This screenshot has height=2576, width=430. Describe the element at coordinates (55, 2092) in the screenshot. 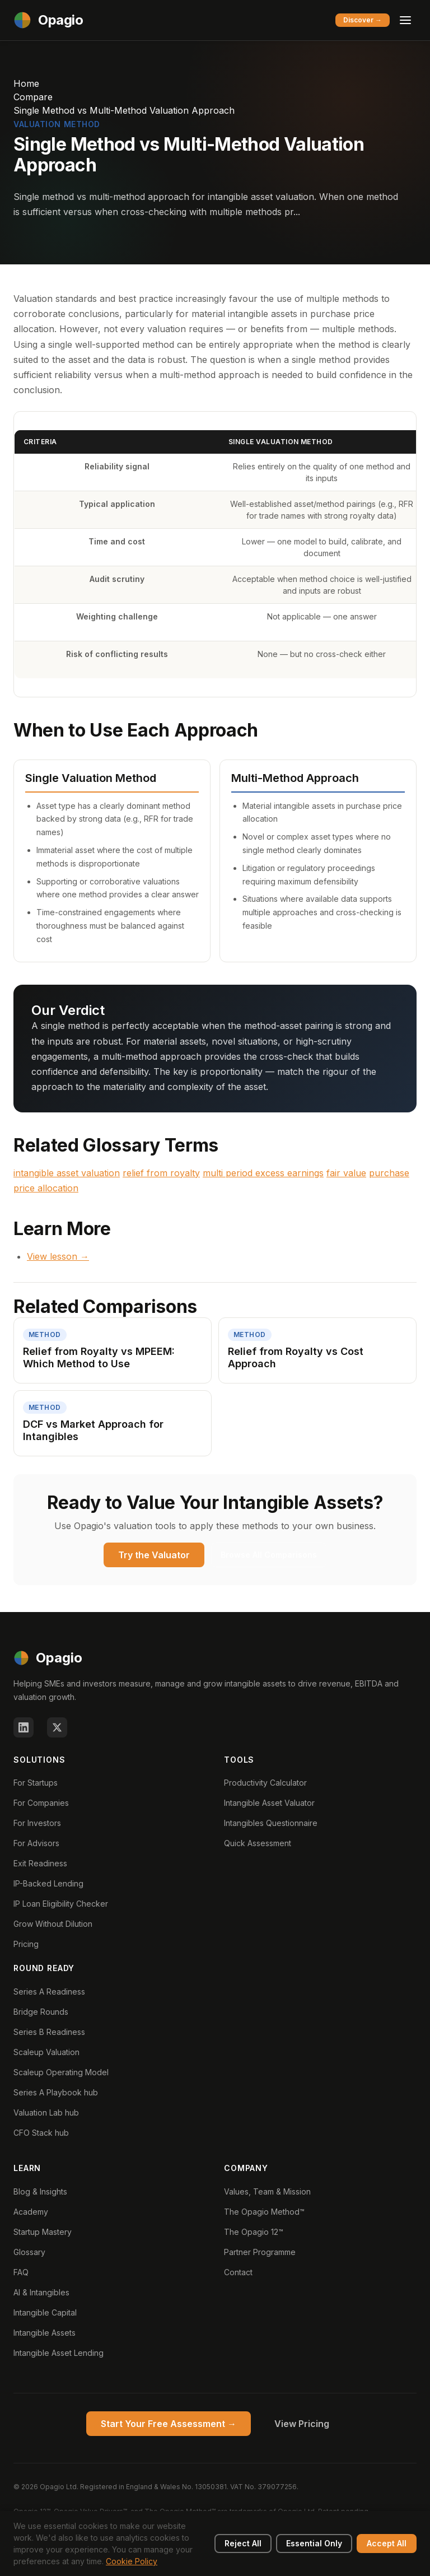

I see `Series A Playbook hub` at that location.